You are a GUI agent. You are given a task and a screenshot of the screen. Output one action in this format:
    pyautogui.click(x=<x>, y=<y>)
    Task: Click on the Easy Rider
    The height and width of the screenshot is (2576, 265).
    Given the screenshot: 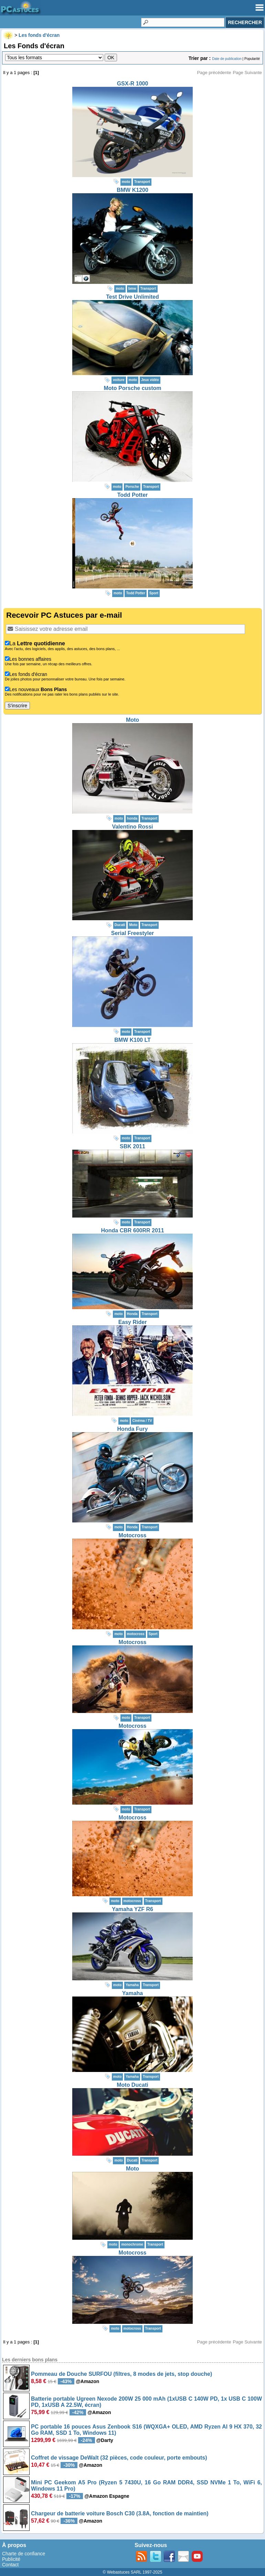 What is the action you would take?
    pyautogui.click(x=132, y=1322)
    